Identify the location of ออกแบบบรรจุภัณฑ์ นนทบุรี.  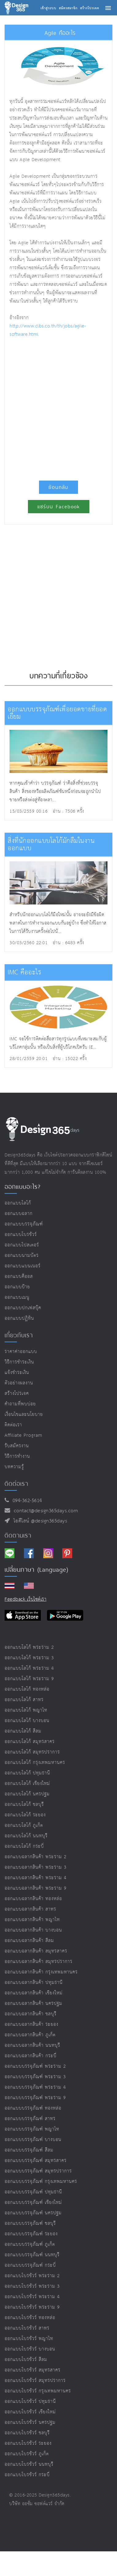
(32, 2255).